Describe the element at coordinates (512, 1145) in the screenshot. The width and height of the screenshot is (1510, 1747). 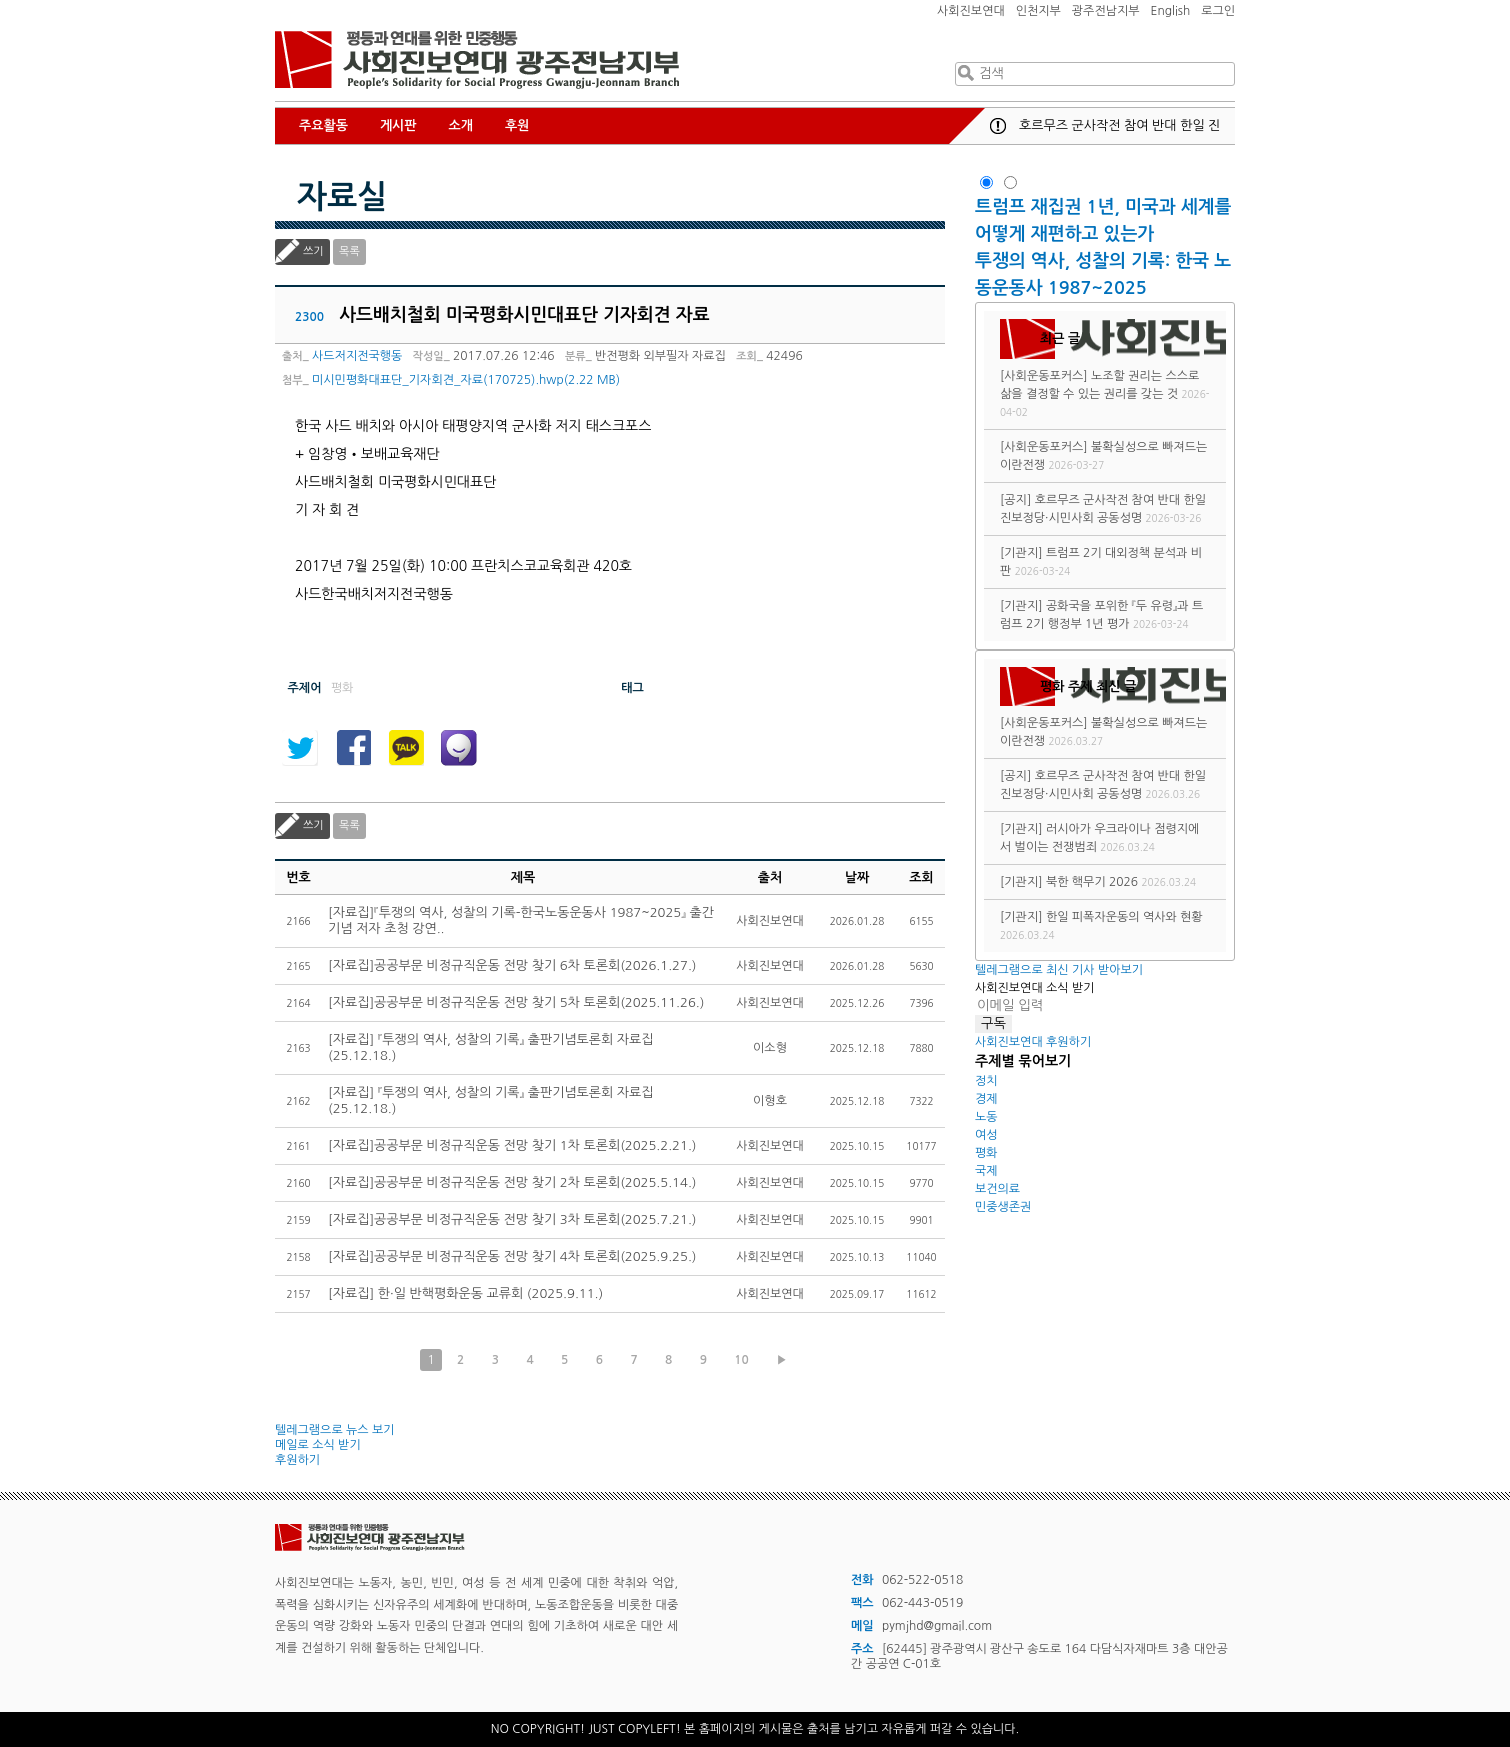
I see `[자료집]공공부문 비정규직운동 전망 찾기 1차 토론회(2025.2.21.)` at that location.